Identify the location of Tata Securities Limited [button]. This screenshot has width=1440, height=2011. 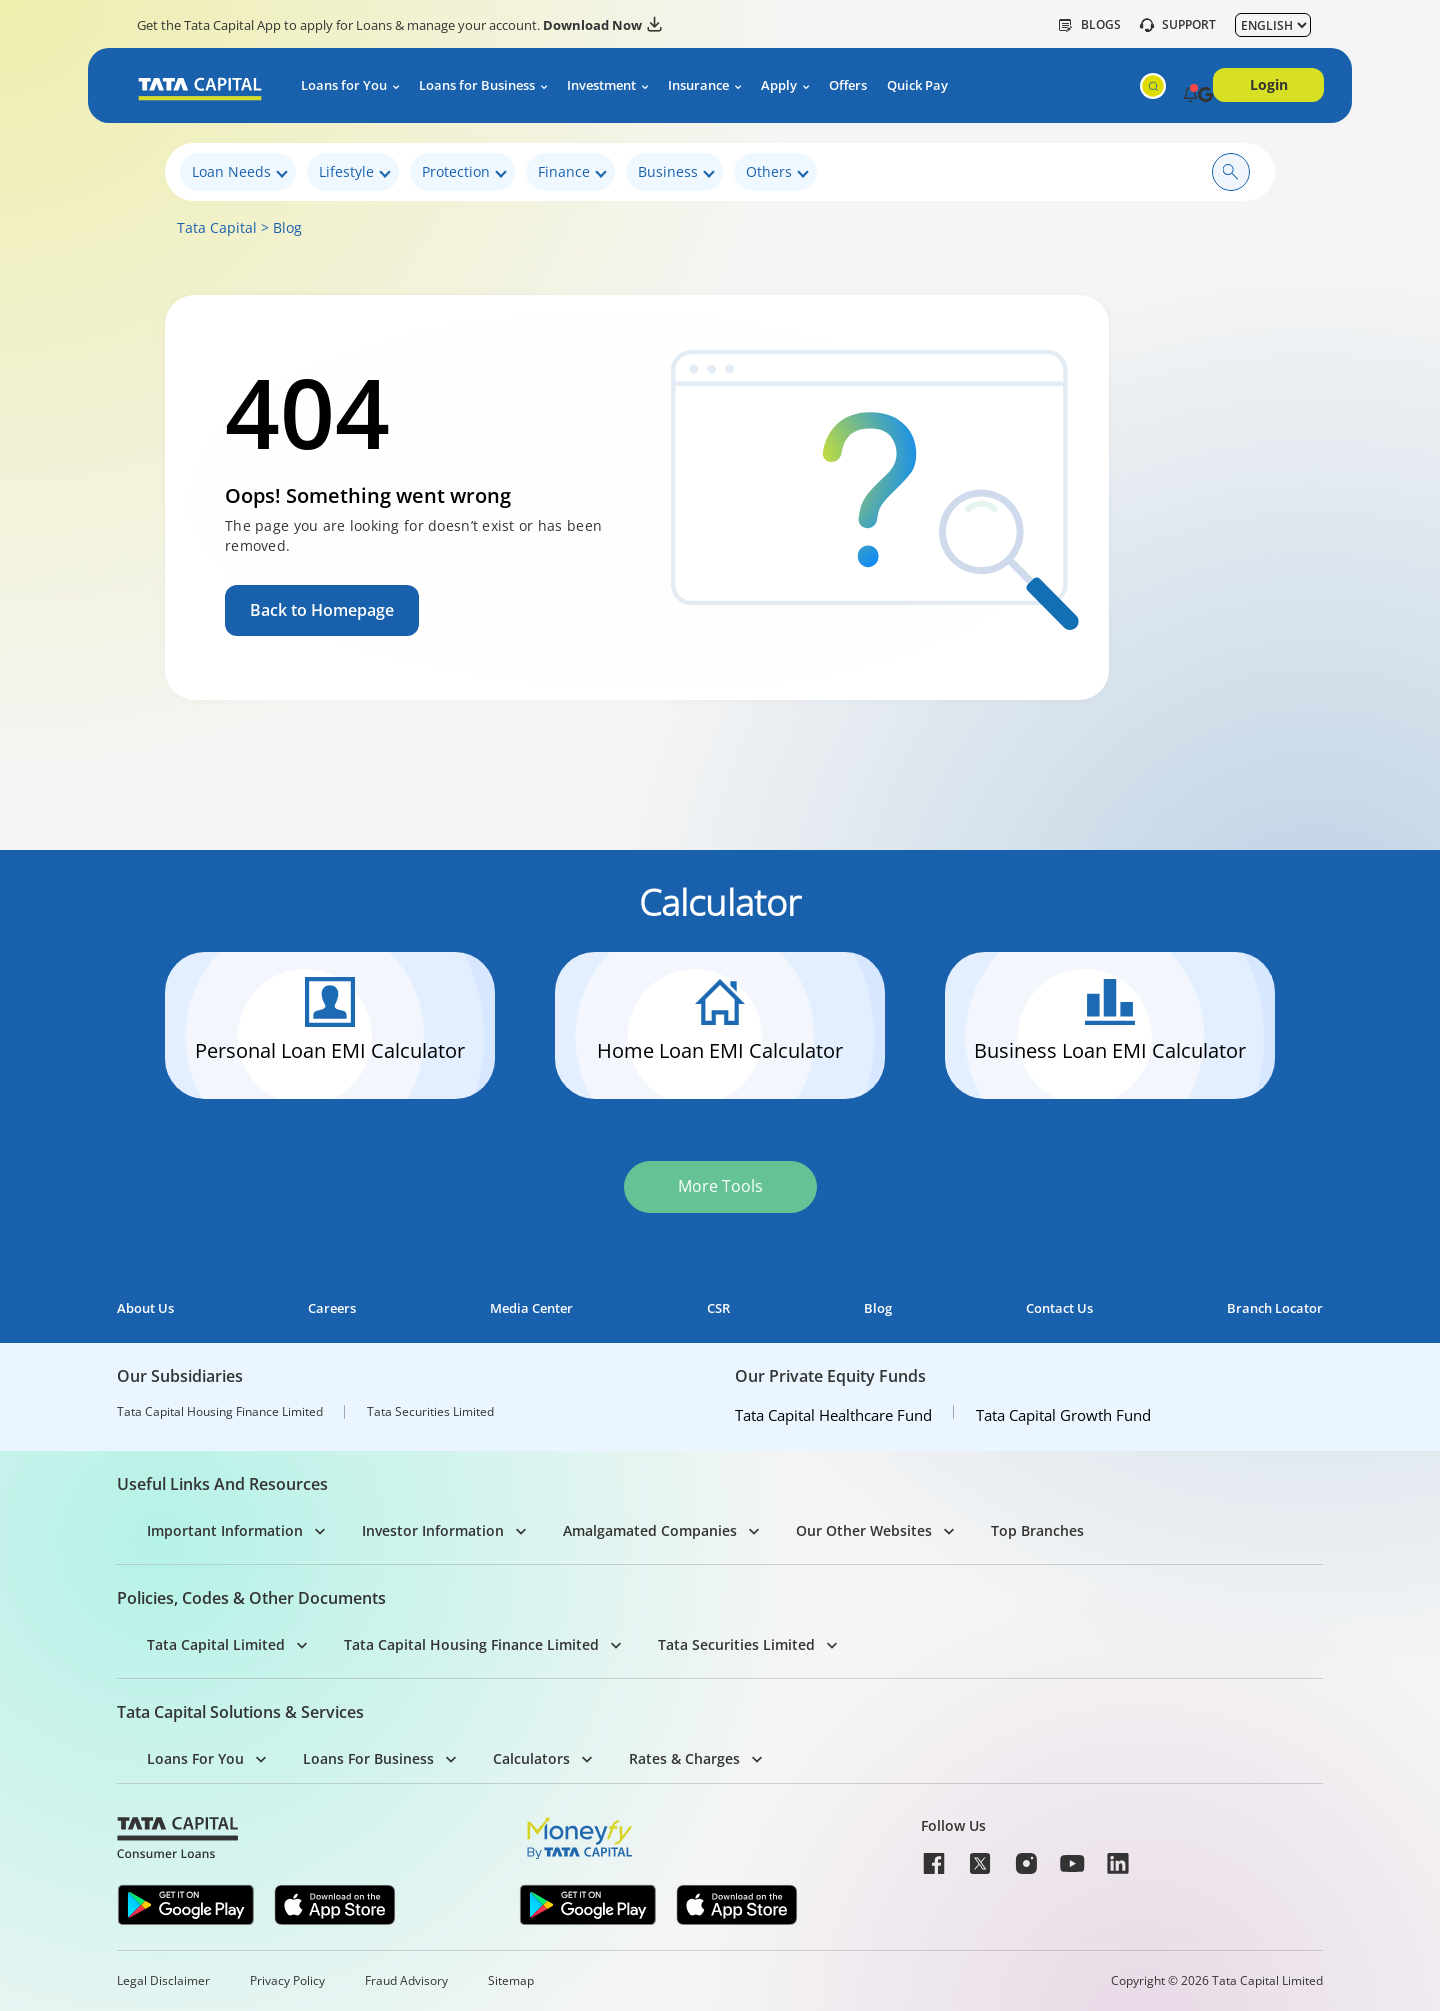
(736, 1644).